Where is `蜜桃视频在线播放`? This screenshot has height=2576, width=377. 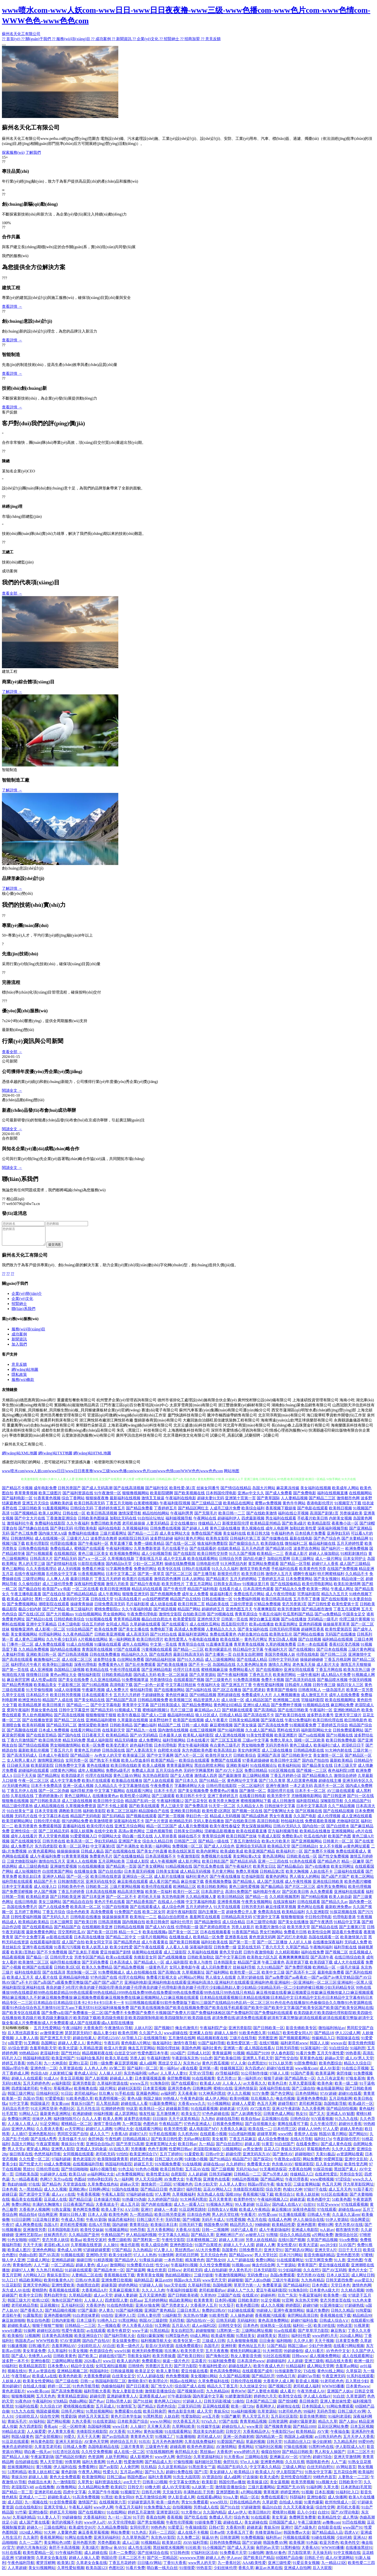 蜜桃视频在线播放 is located at coordinates (78, 2410).